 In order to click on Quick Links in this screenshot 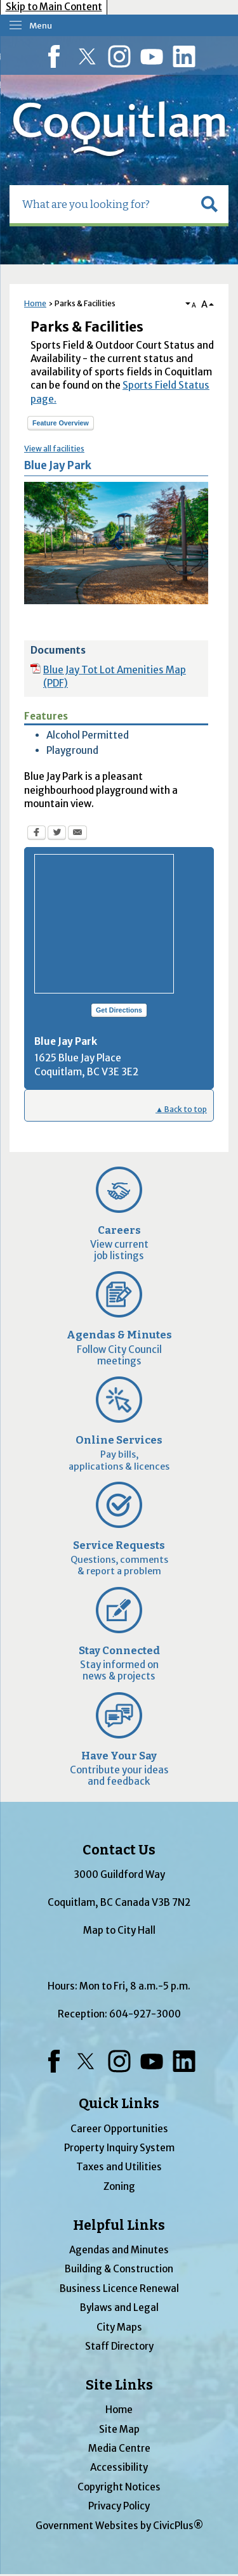, I will do `click(119, 2103)`.